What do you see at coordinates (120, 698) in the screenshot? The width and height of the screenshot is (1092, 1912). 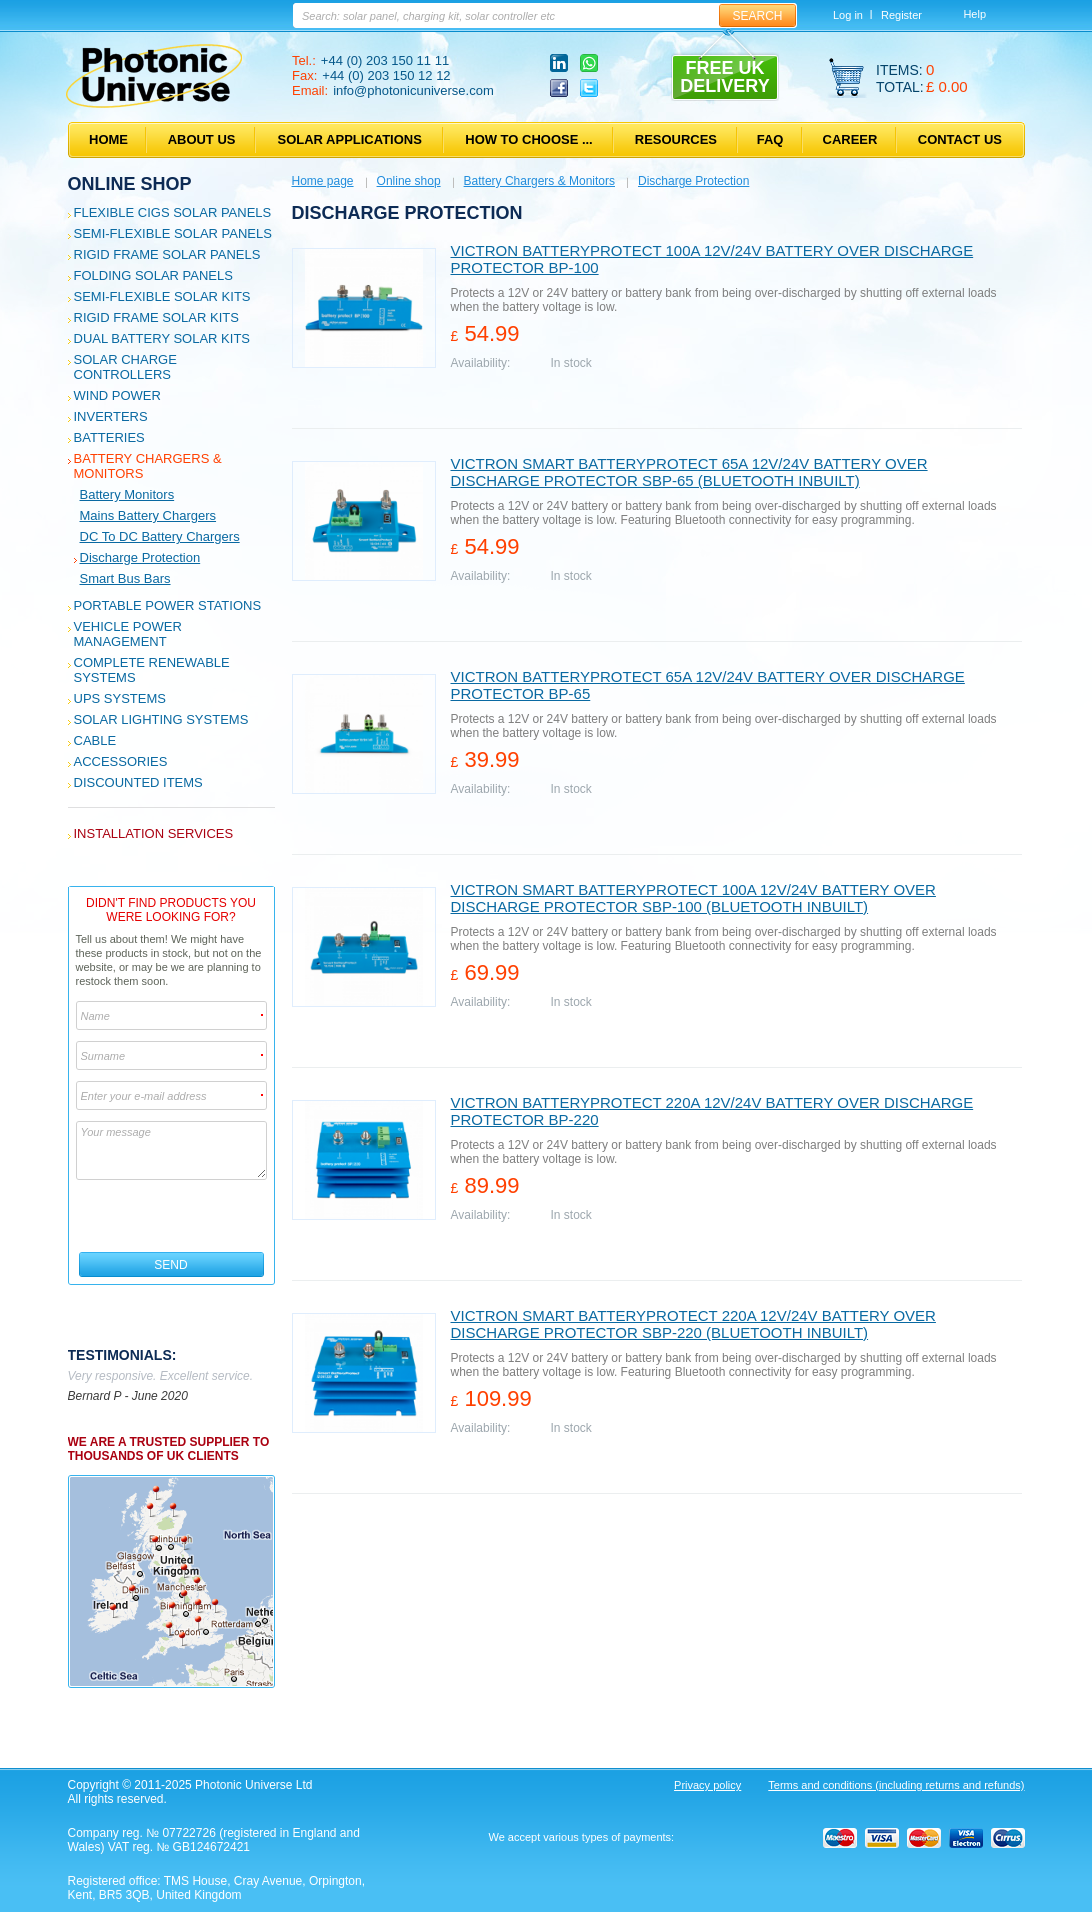 I see `UPS Systems` at bounding box center [120, 698].